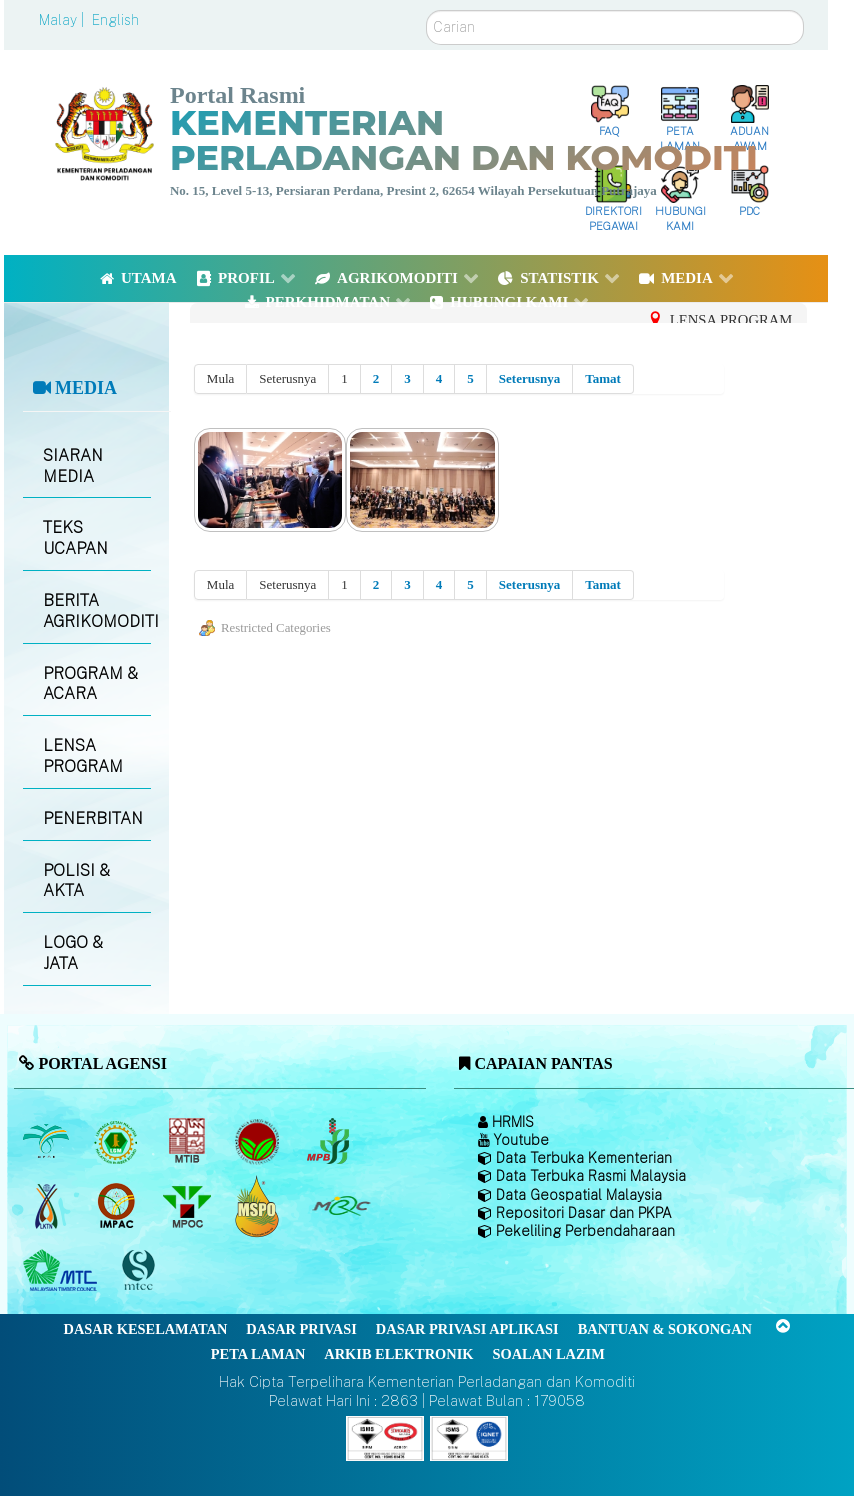  I want to click on Tamat, so click(603, 378).